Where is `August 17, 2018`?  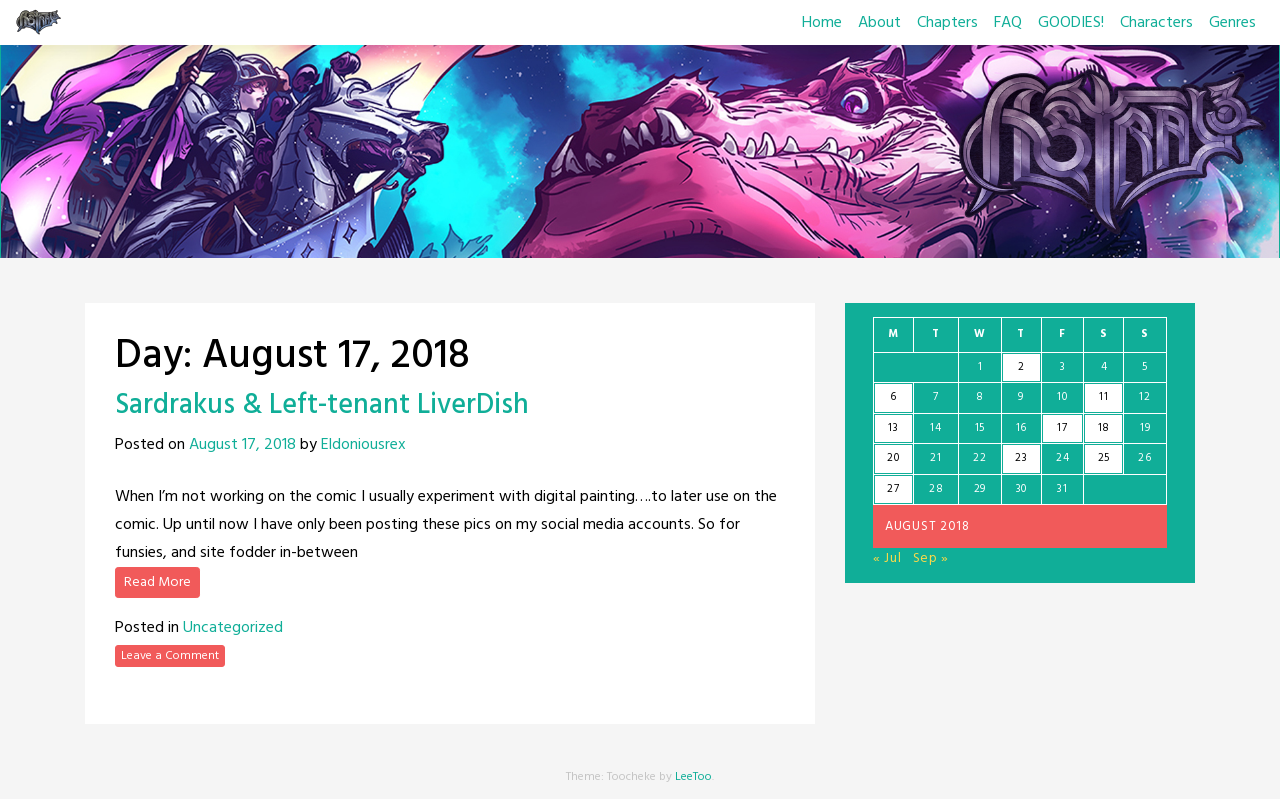 August 17, 2018 is located at coordinates (242, 445).